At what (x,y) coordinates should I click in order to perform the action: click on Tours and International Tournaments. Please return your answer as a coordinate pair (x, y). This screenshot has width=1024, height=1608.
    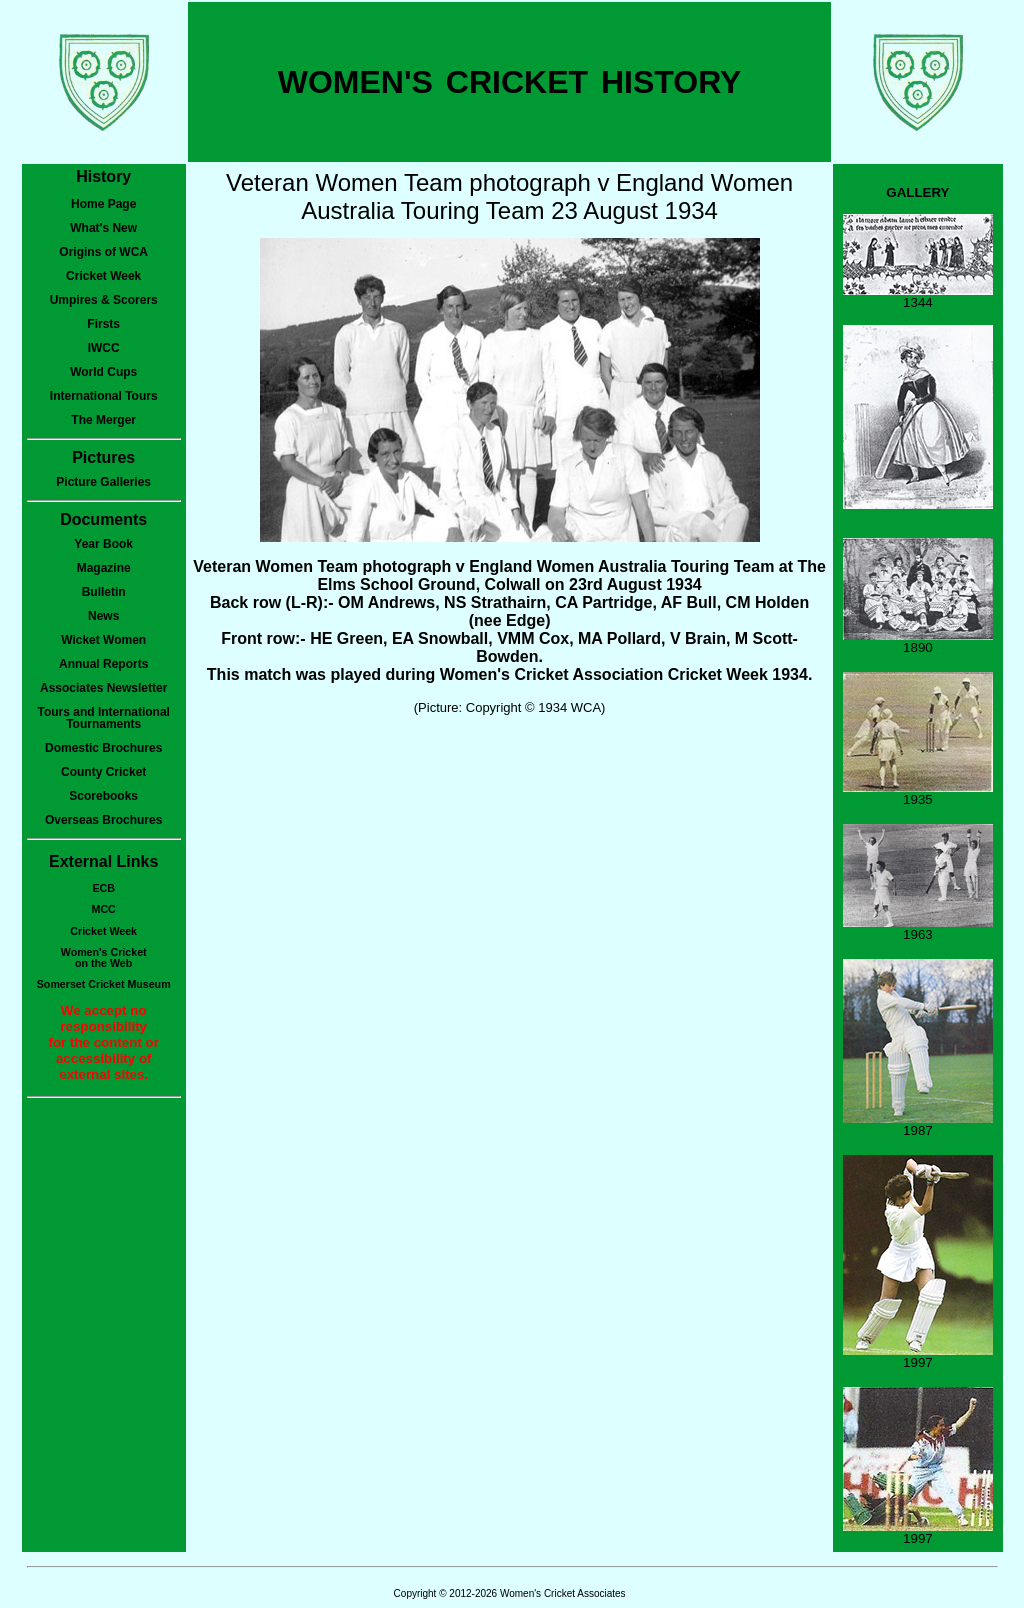
    Looking at the image, I should click on (103, 718).